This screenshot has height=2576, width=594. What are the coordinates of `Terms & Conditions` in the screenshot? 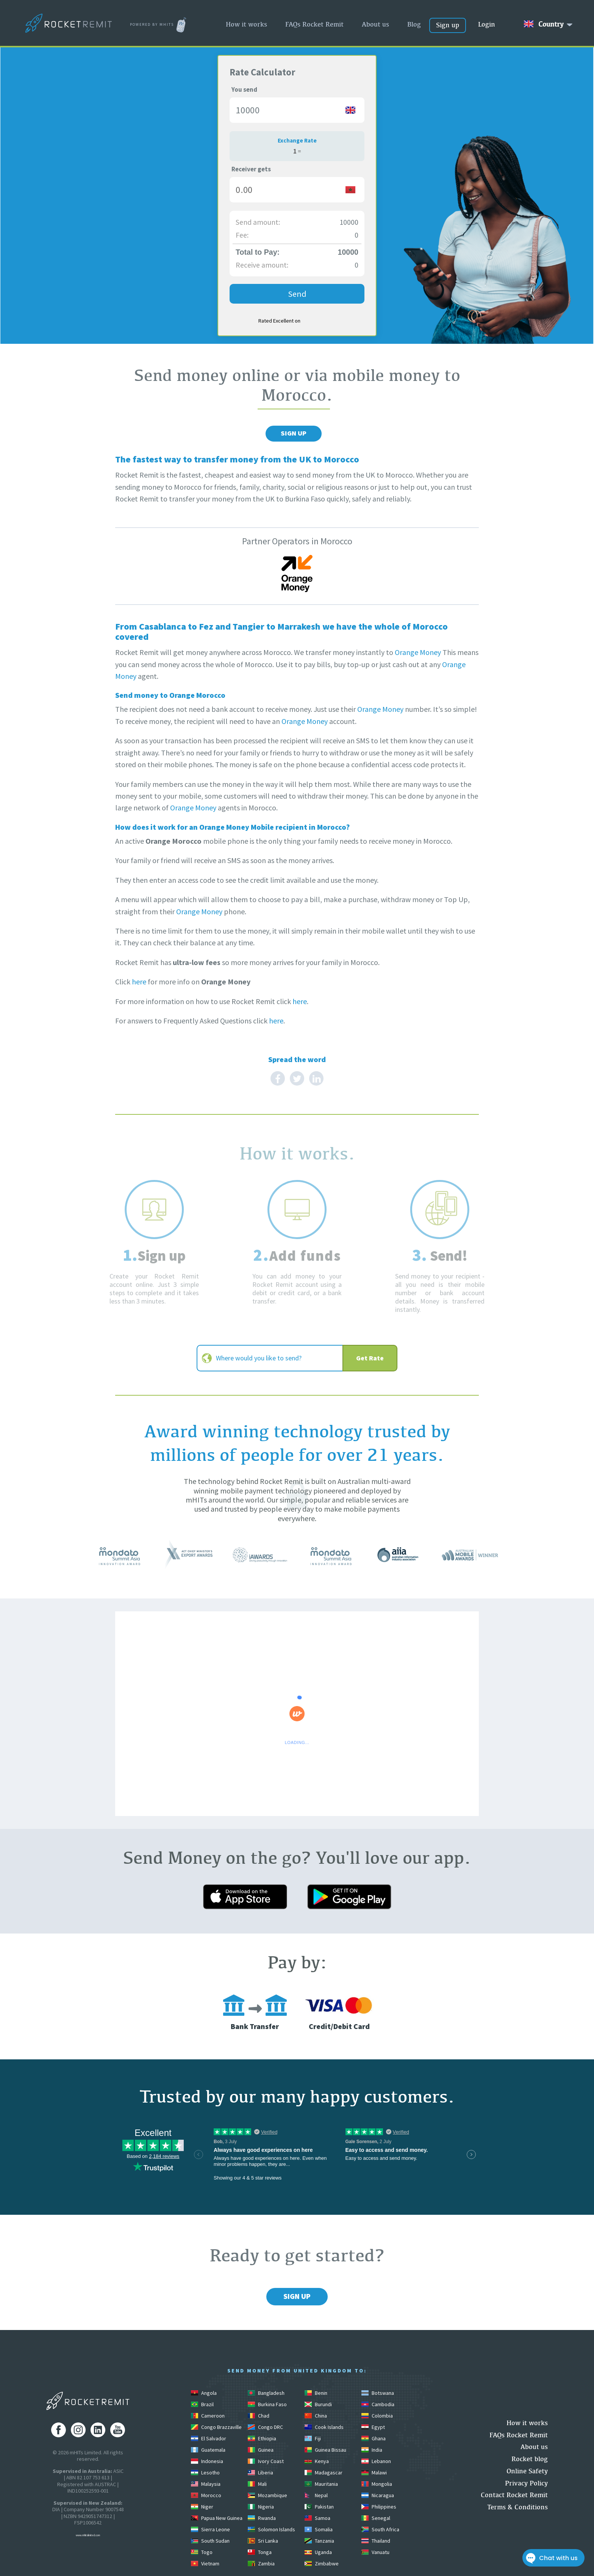 It's located at (517, 2507).